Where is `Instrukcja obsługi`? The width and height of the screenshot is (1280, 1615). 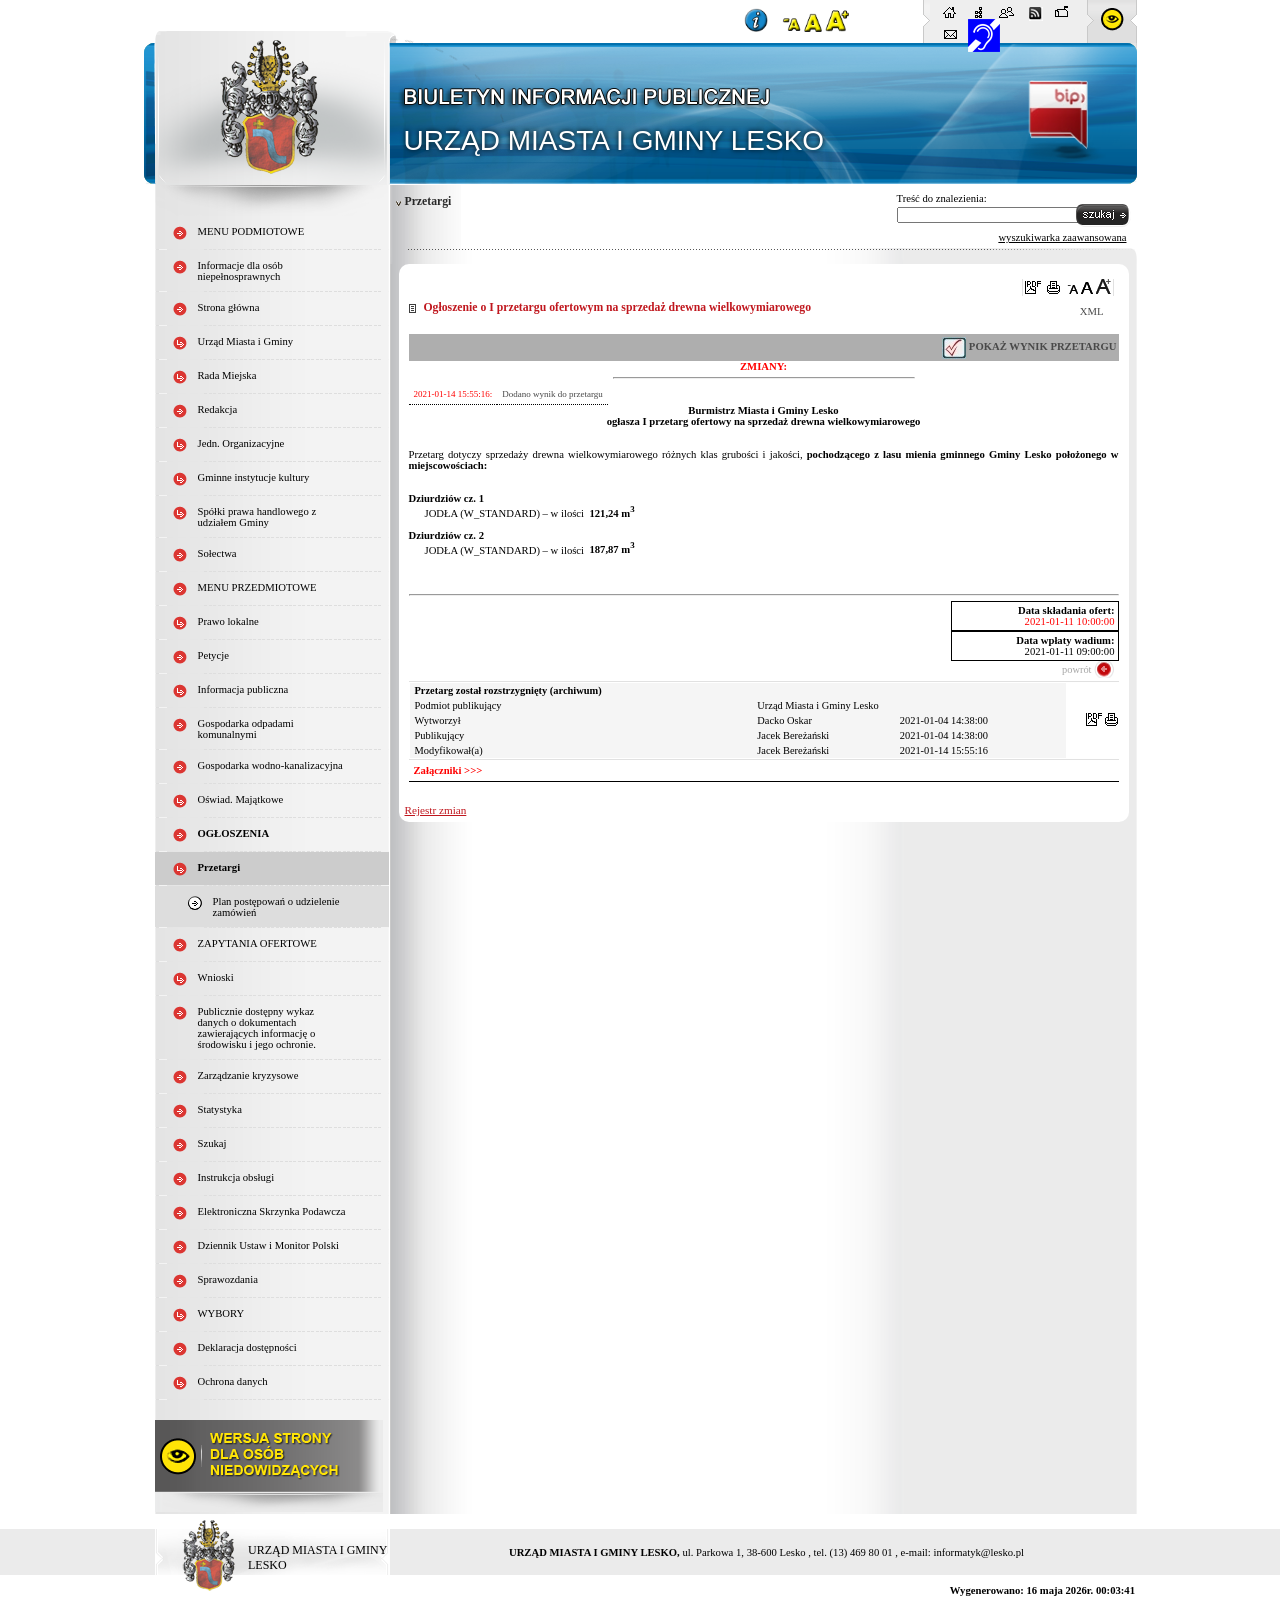 Instrukcja obsługi is located at coordinates (236, 1177).